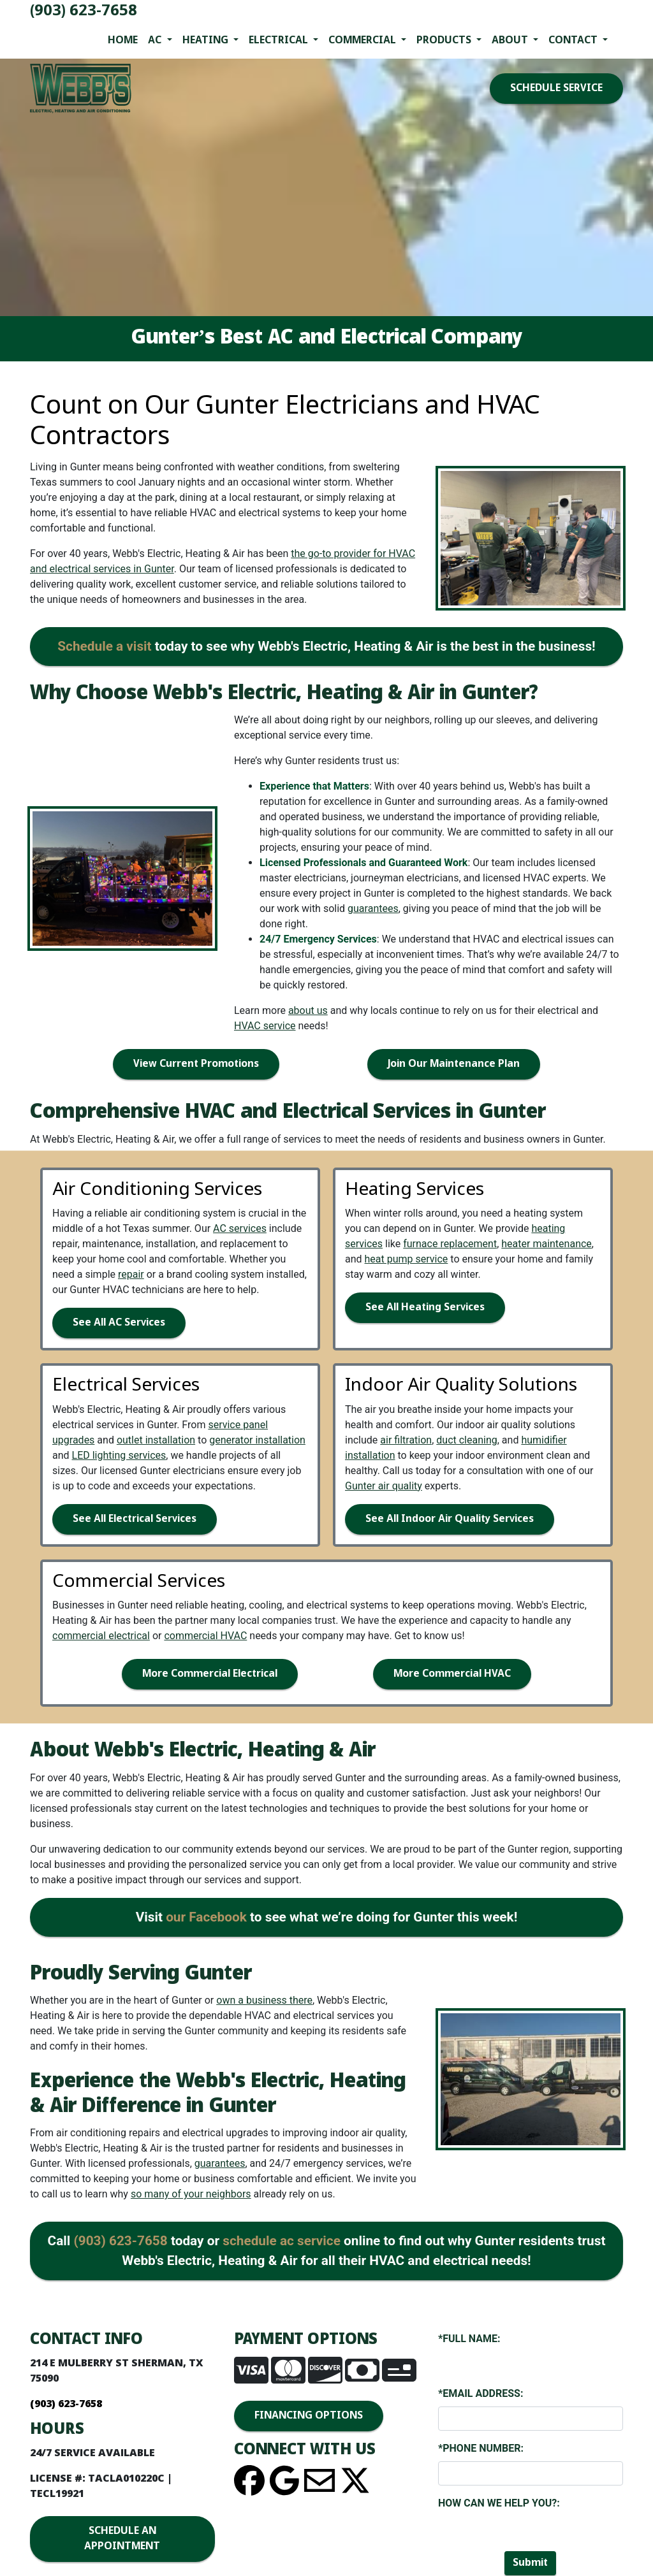  I want to click on Electrical [button], so click(280, 40).